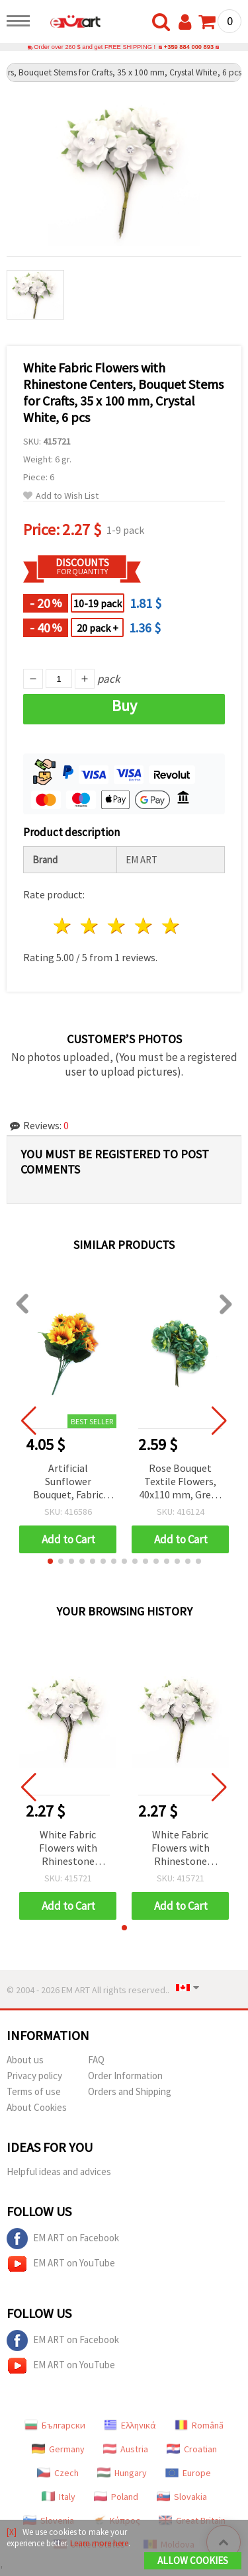 The height and width of the screenshot is (2576, 248). I want to click on Czech, so click(58, 2473).